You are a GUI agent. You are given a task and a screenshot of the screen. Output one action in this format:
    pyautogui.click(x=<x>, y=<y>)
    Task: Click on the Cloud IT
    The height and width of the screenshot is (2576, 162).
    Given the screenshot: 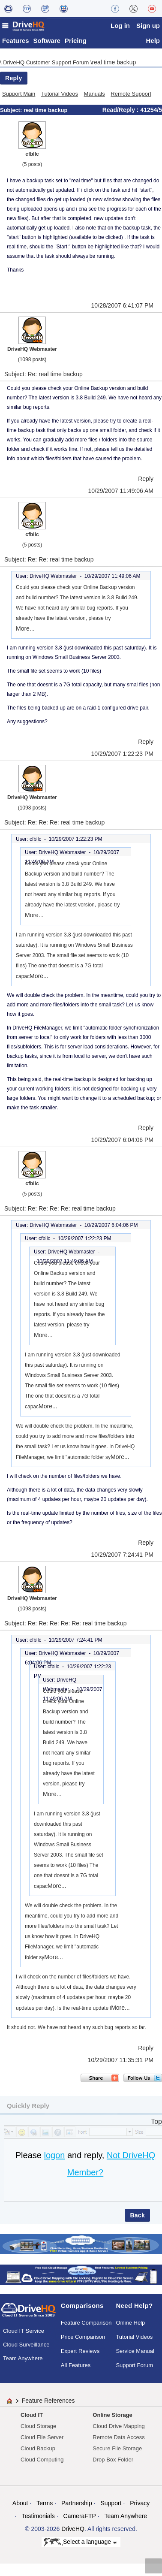 What is the action you would take?
    pyautogui.click(x=32, y=2417)
    